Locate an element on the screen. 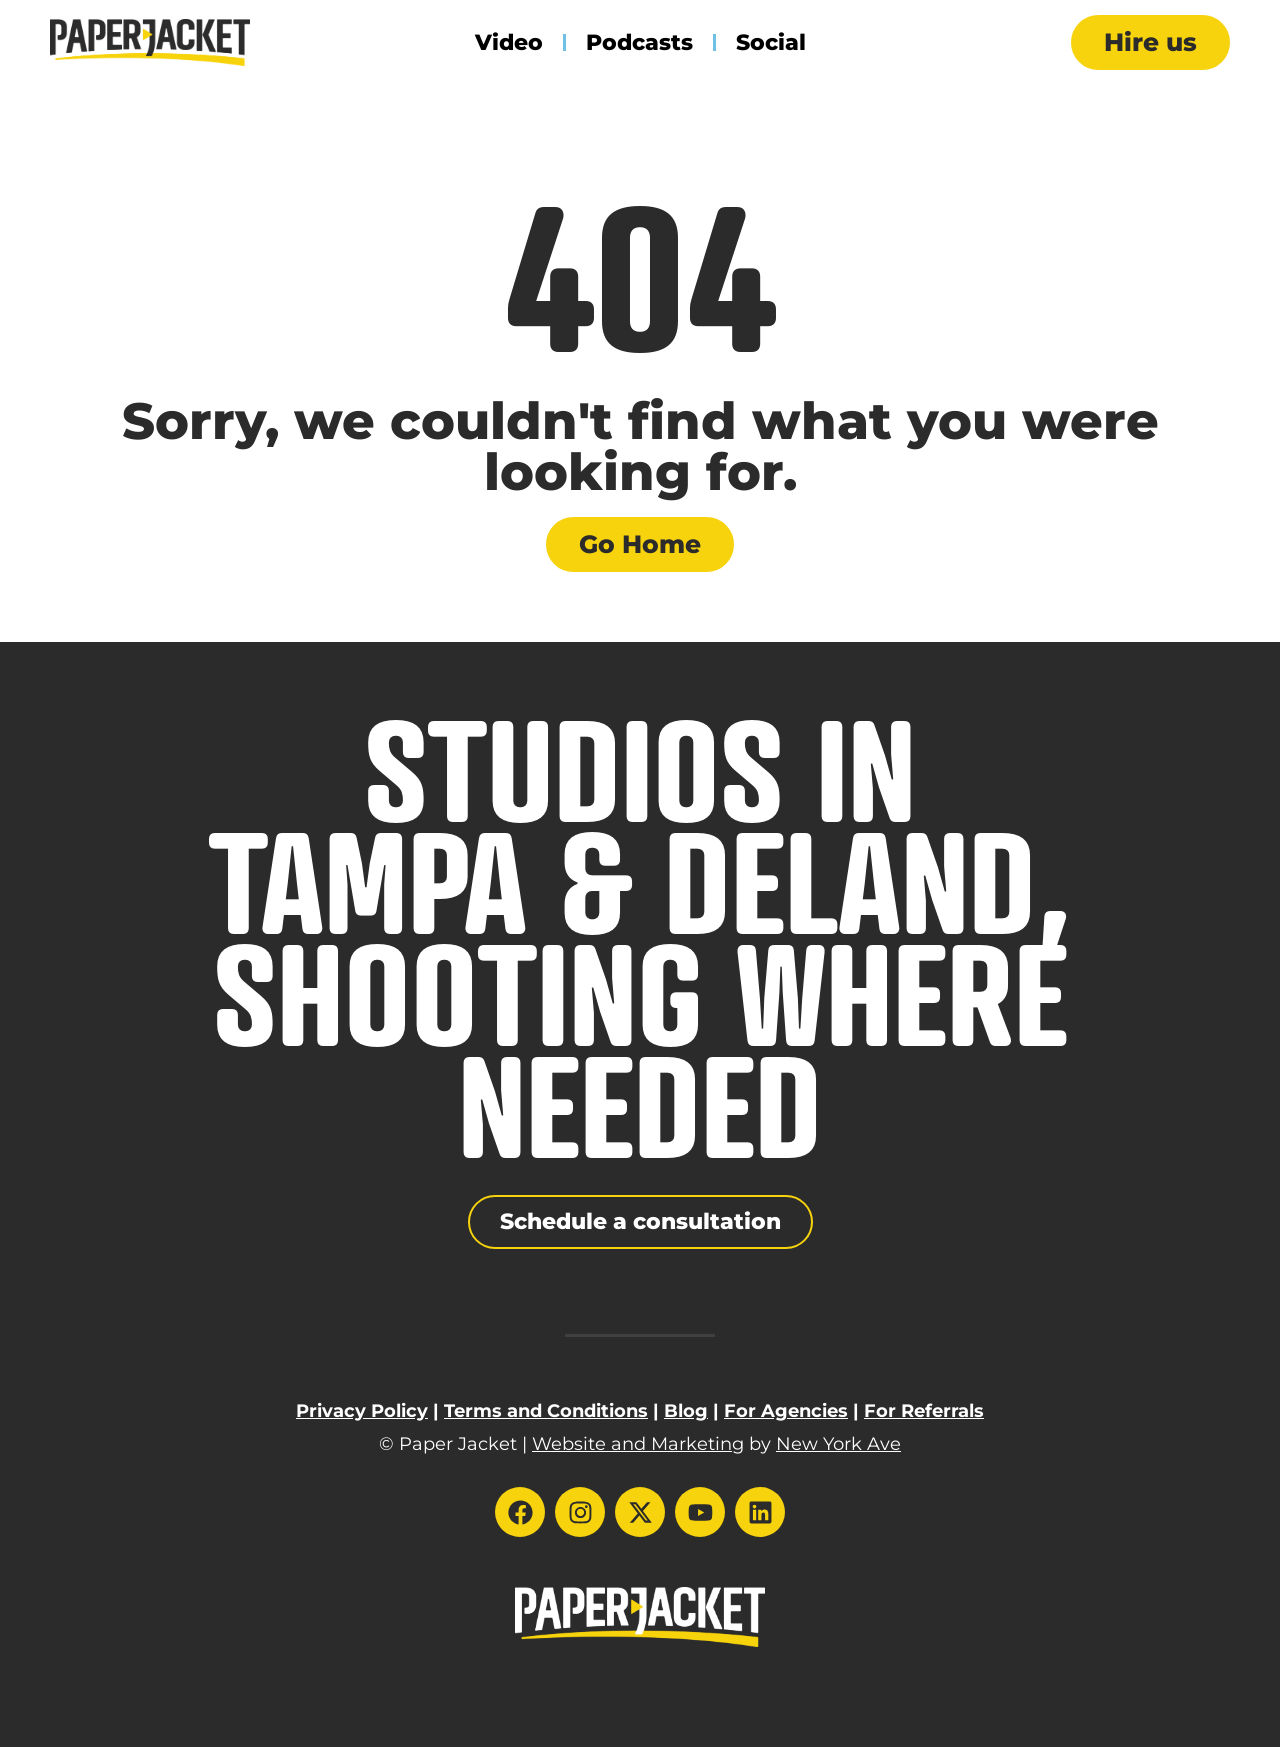  New York Ave is located at coordinates (838, 1444).